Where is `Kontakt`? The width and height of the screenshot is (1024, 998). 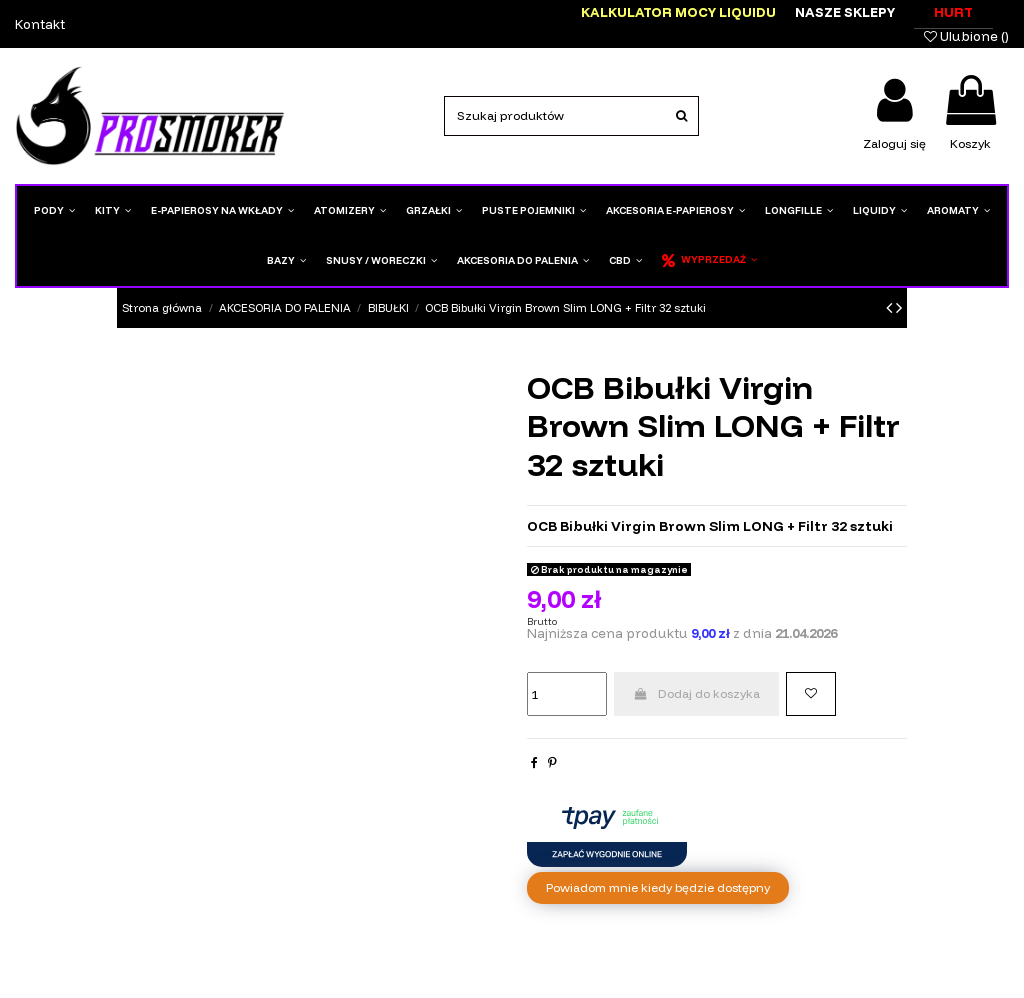
Kontakt is located at coordinates (40, 24).